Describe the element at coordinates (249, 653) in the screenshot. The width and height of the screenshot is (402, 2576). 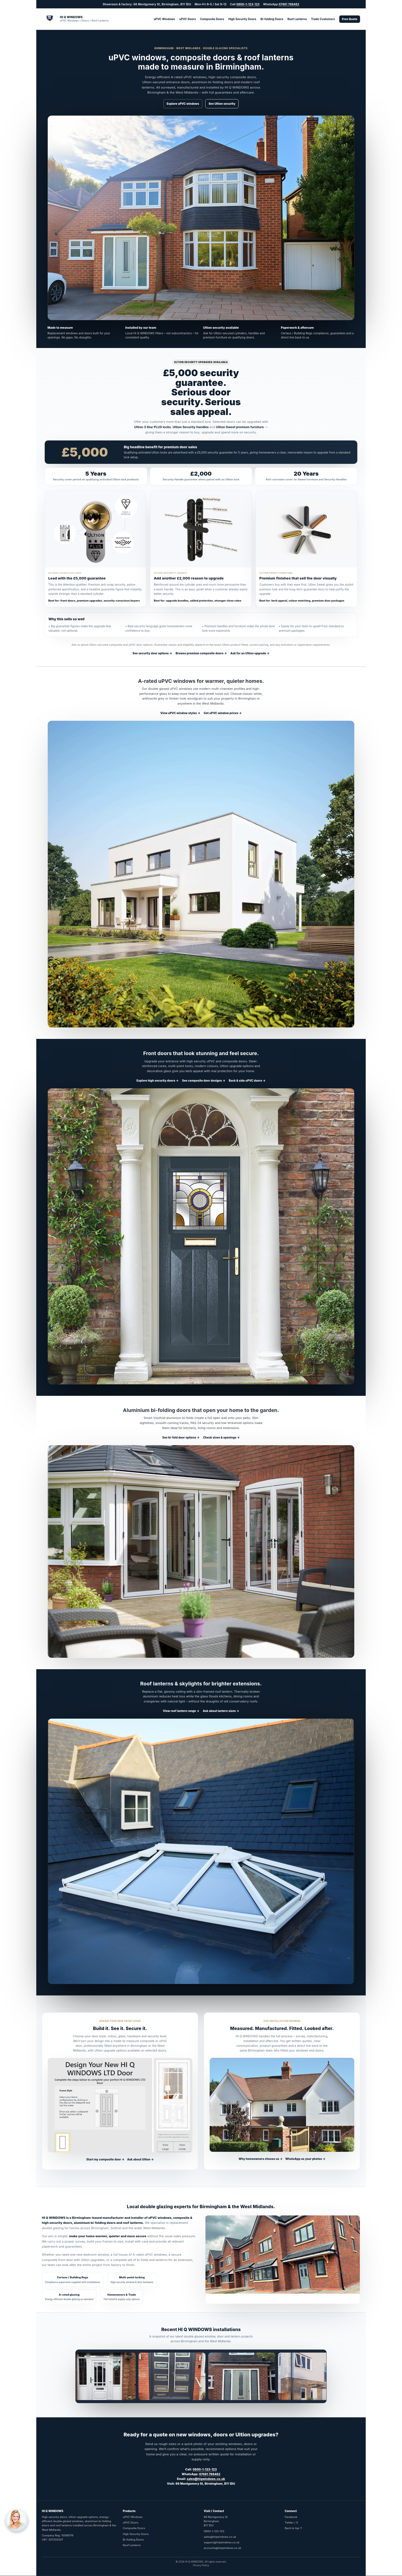
I see `Ask for an Ultion upgrade →` at that location.